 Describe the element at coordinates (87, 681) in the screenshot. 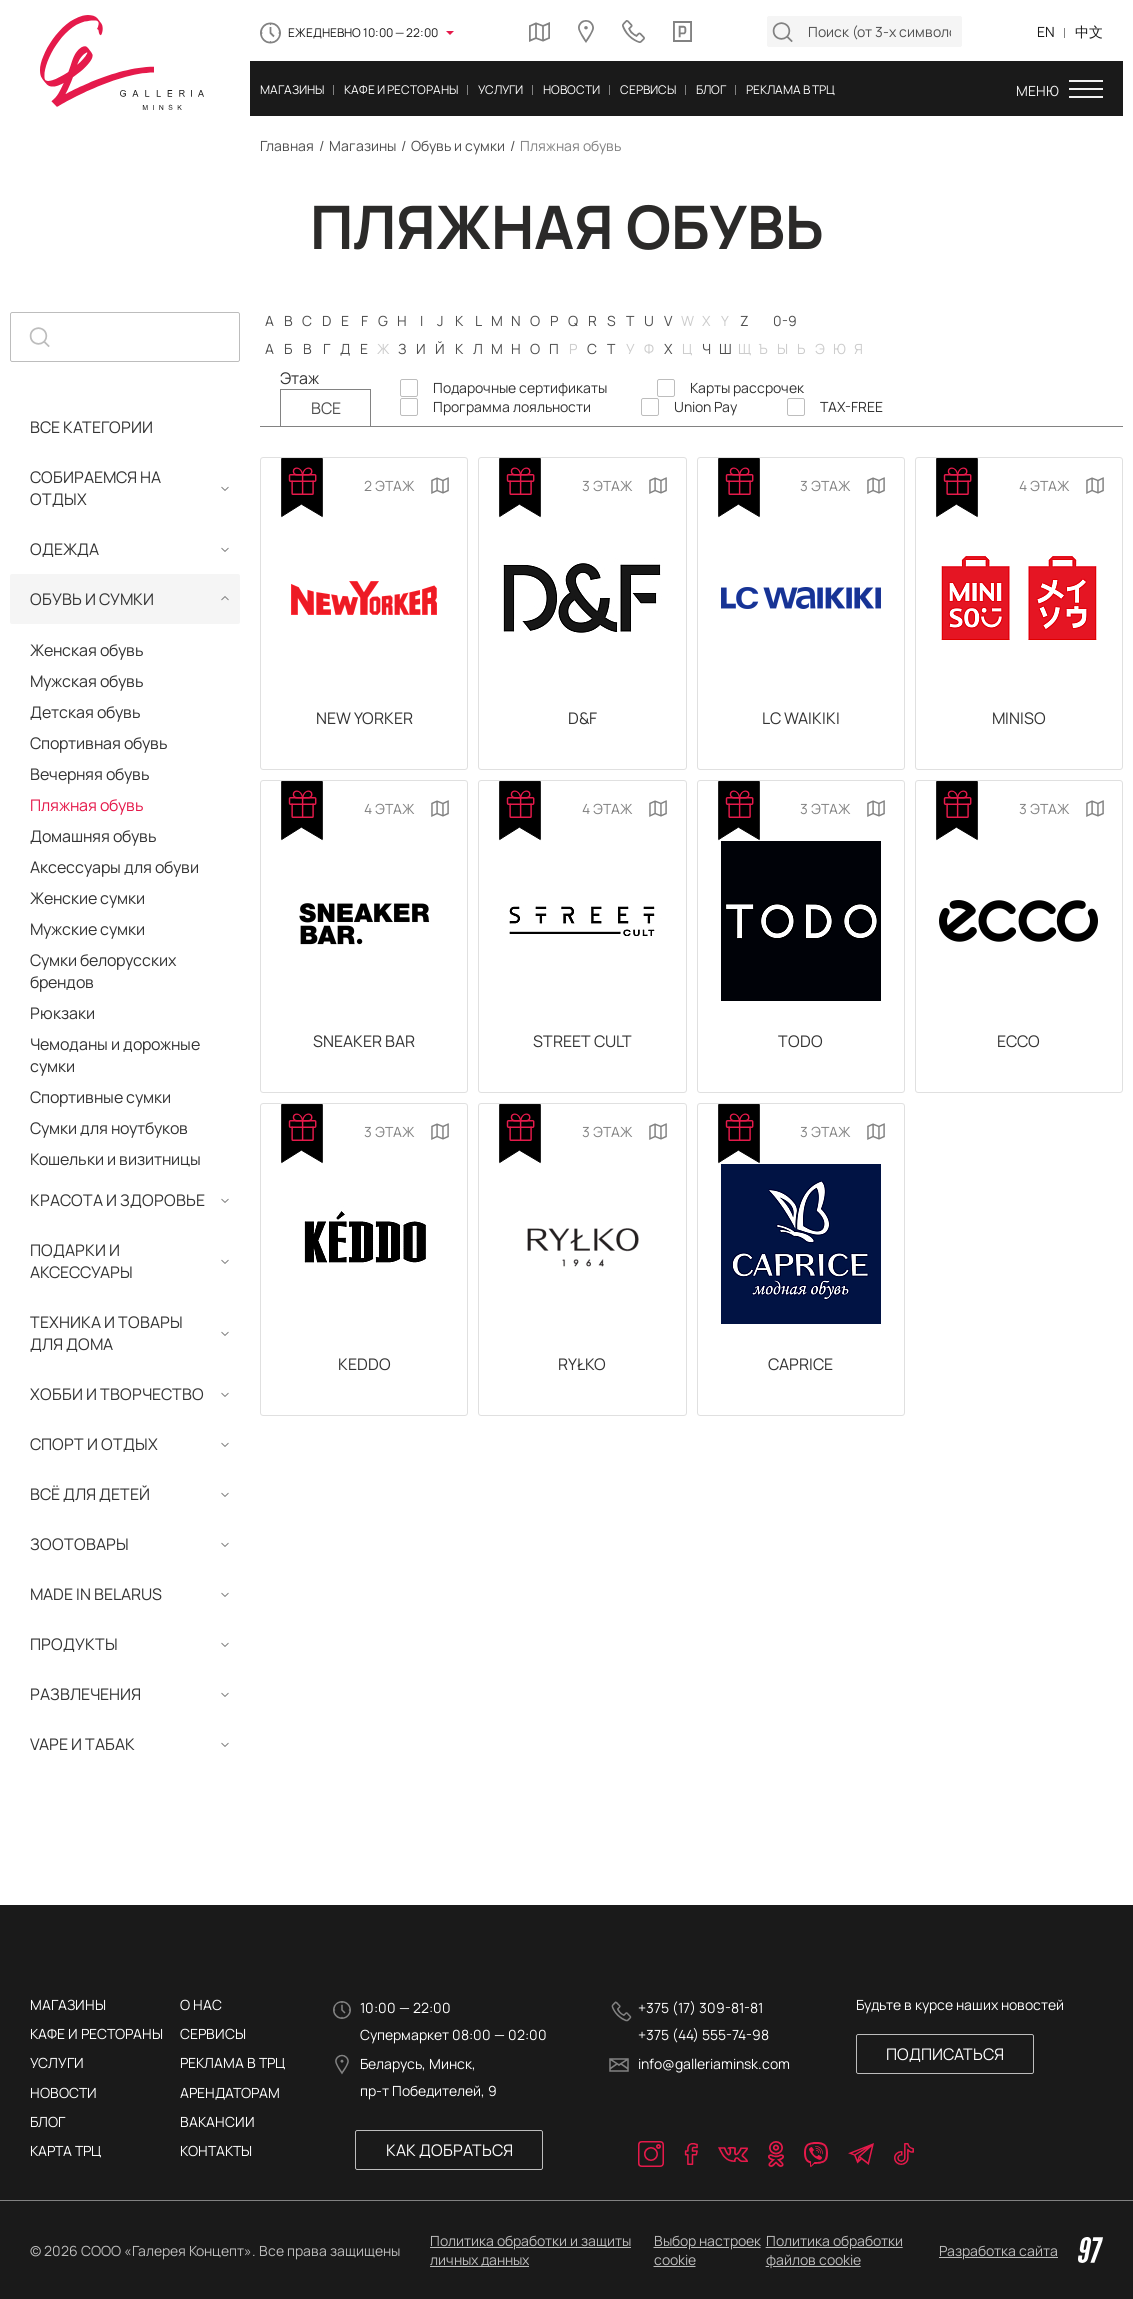

I see `Мужская обувь` at that location.